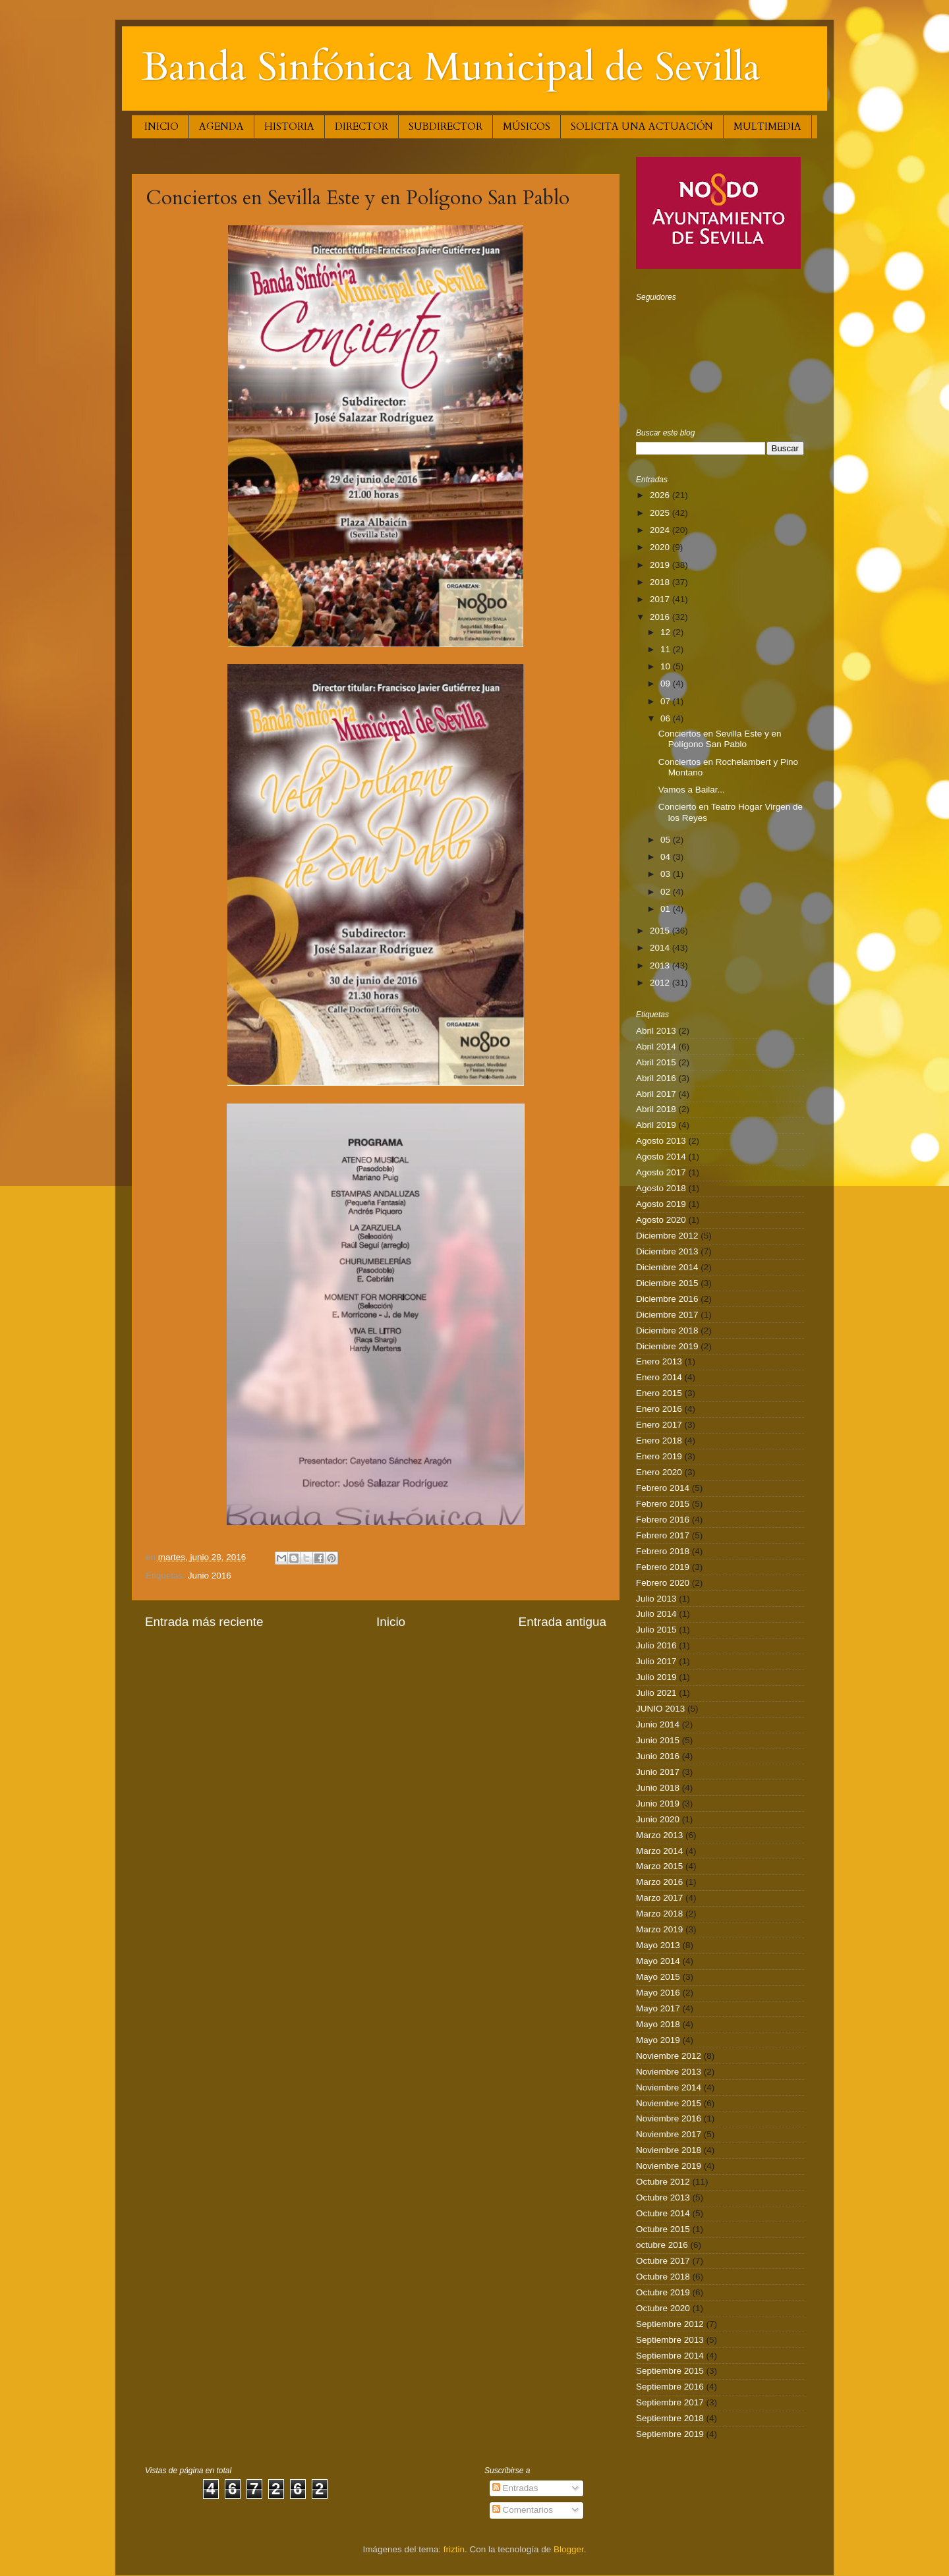 This screenshot has height=2576, width=949. Describe the element at coordinates (666, 857) in the screenshot. I see `04` at that location.